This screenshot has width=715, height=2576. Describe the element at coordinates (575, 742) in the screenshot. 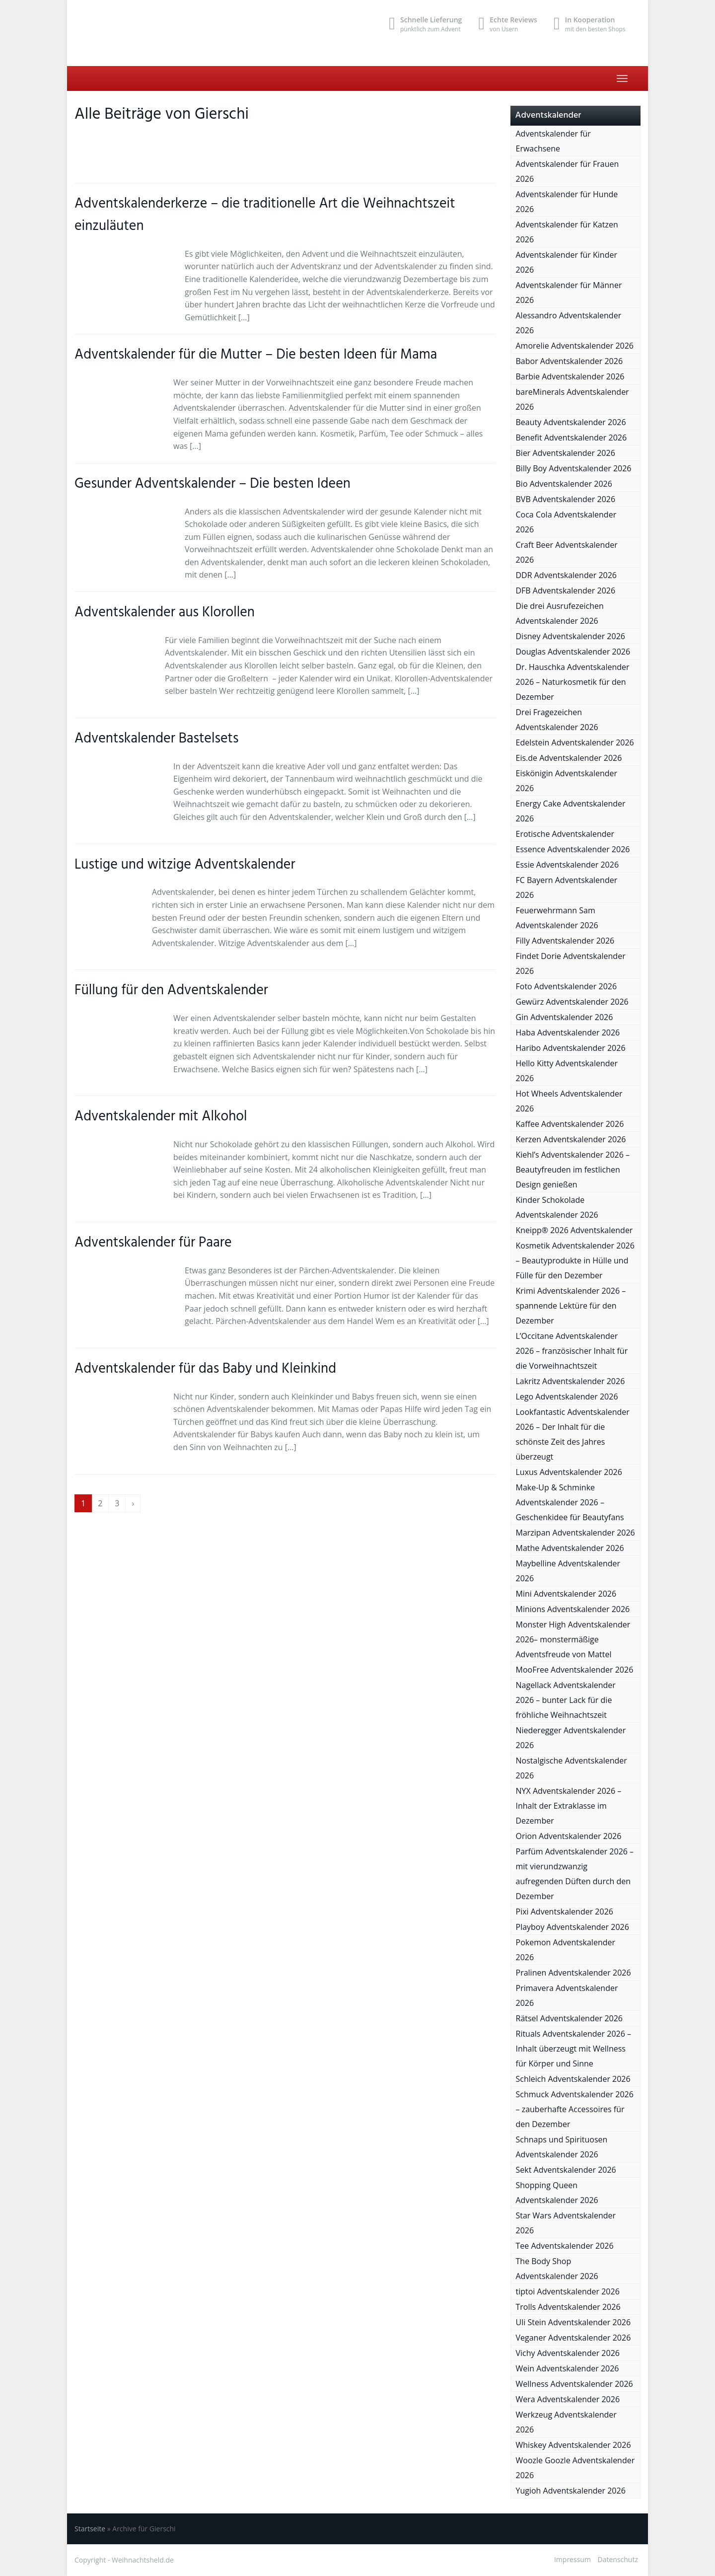

I see `Edelstein Adventskalender 2026` at that location.